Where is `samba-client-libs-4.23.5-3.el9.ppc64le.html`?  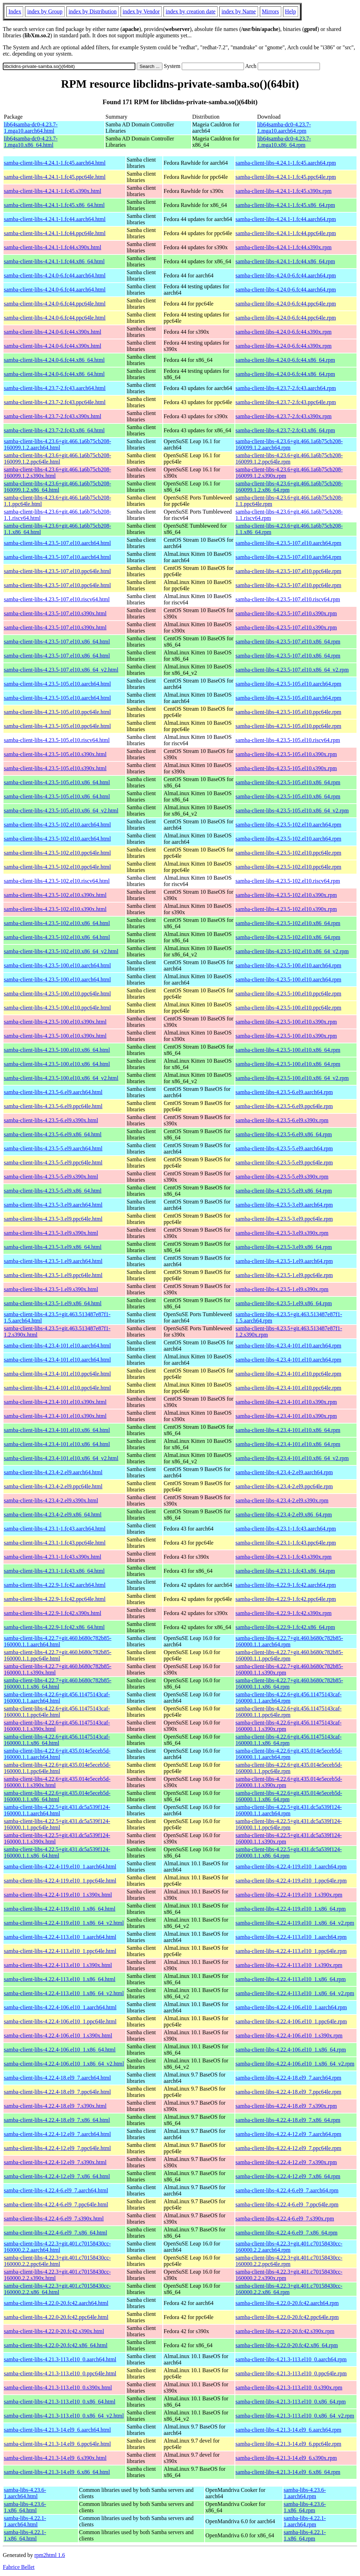 samba-client-libs-4.23.5-3.el9.ppc64le.html is located at coordinates (53, 1219).